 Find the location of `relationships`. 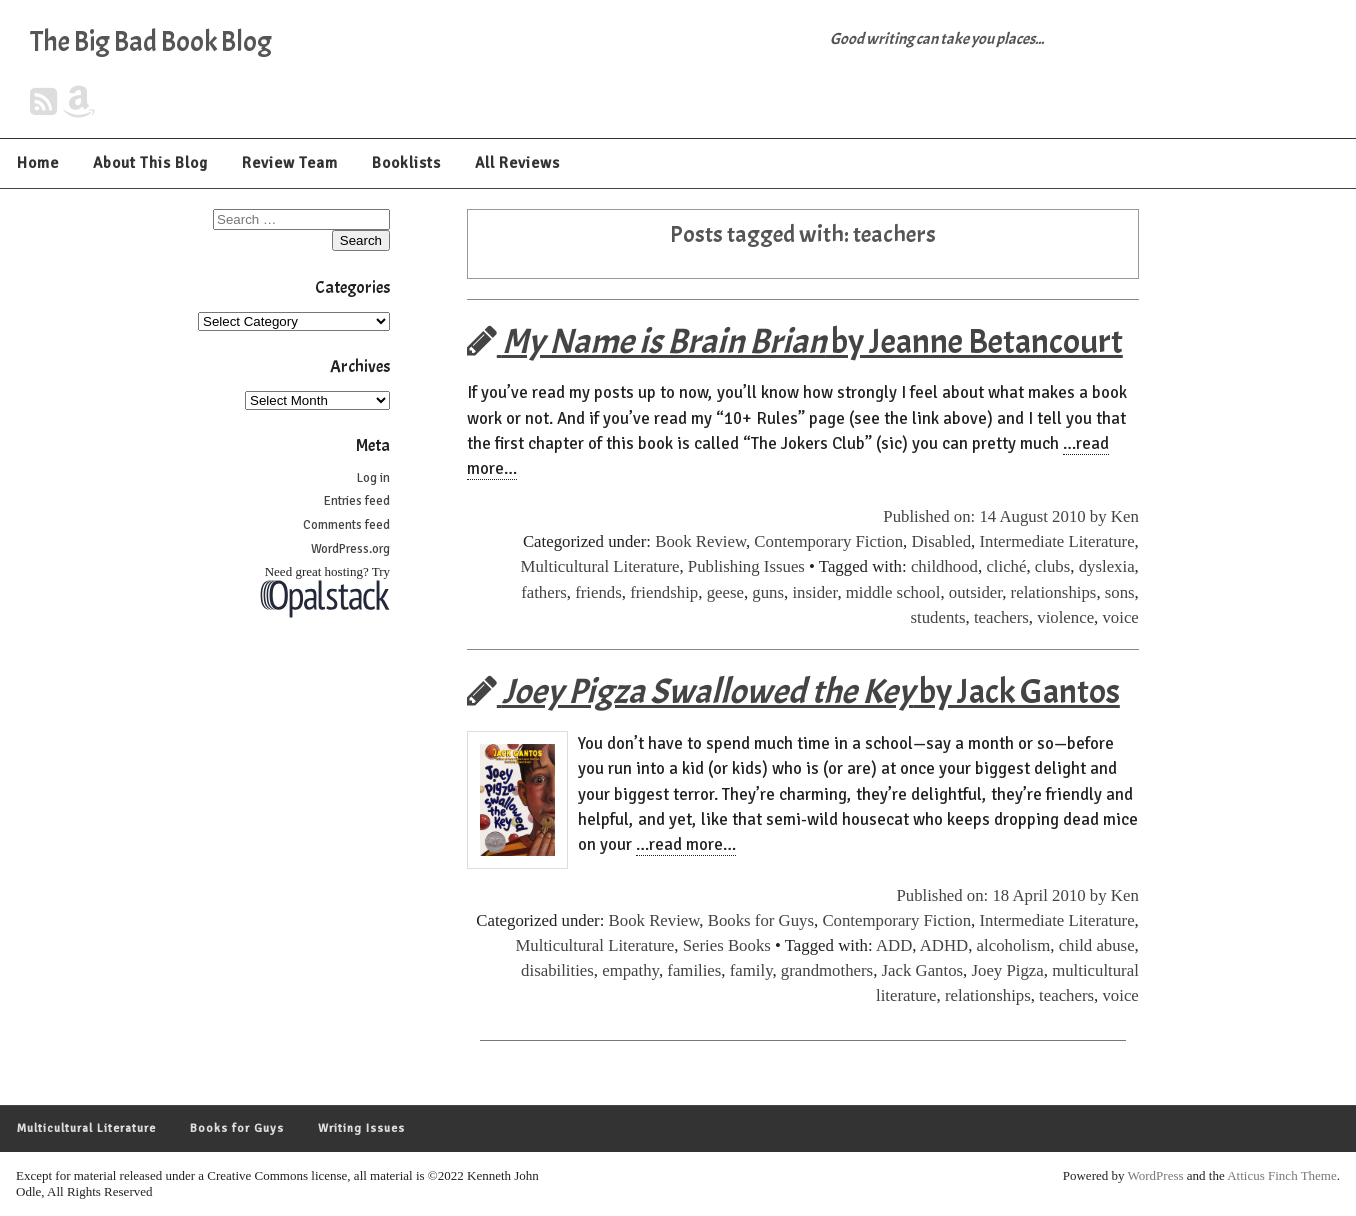

relationships is located at coordinates (1054, 592).